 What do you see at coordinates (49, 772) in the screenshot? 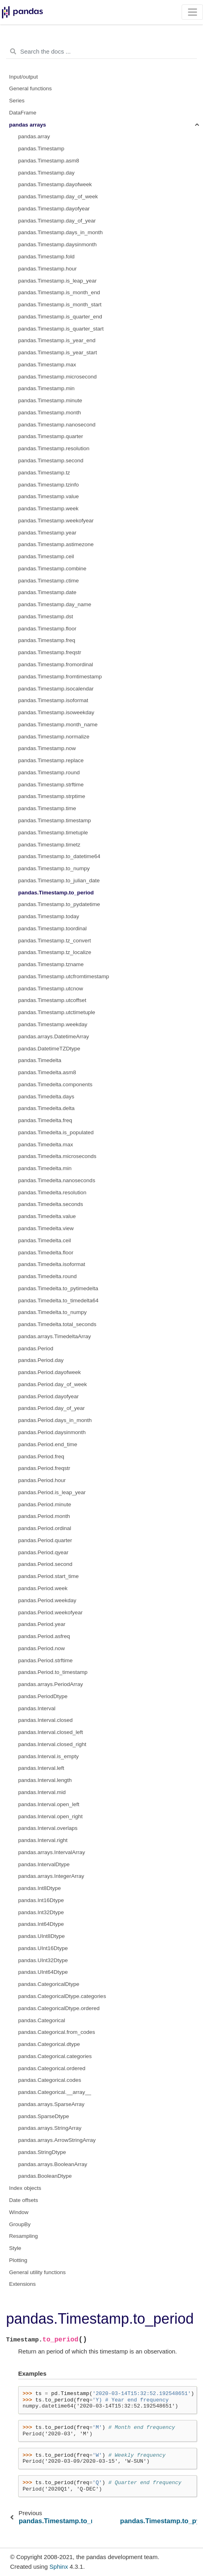
I see `pandas.Timestamp.round` at bounding box center [49, 772].